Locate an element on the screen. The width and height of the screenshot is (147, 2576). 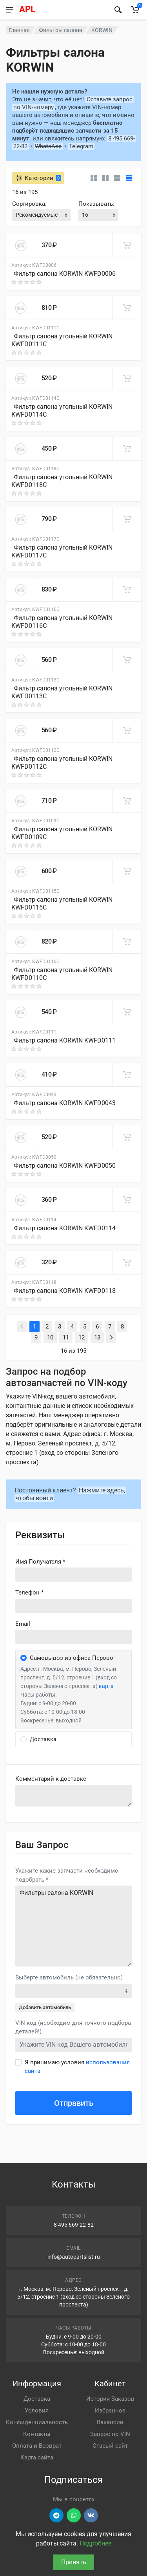
Фильтр салона KORWIN KWFD0118 is located at coordinates (65, 1290).